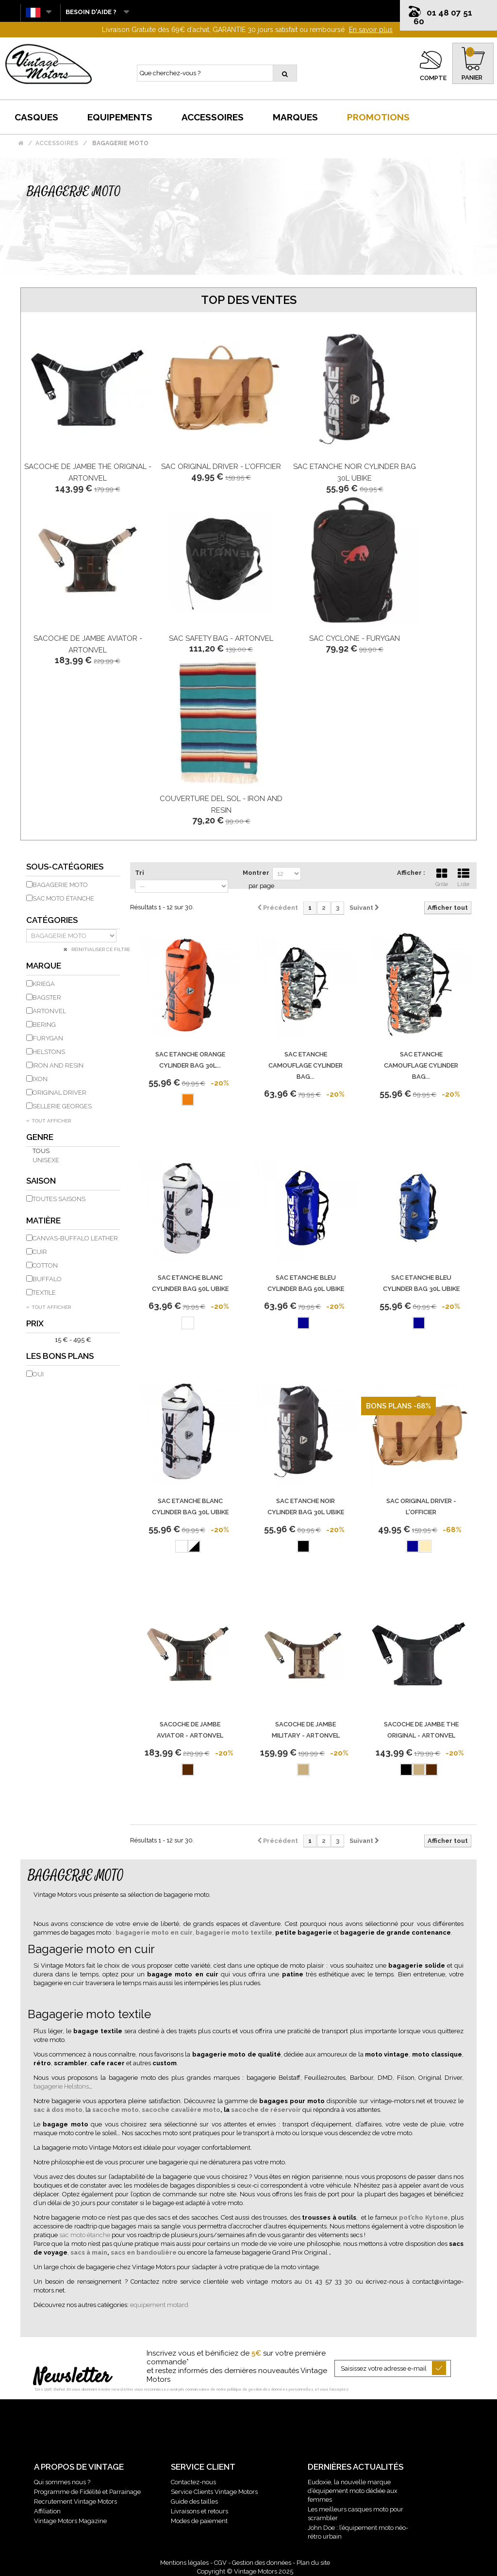  I want to click on HELSTONS, so click(49, 1051).